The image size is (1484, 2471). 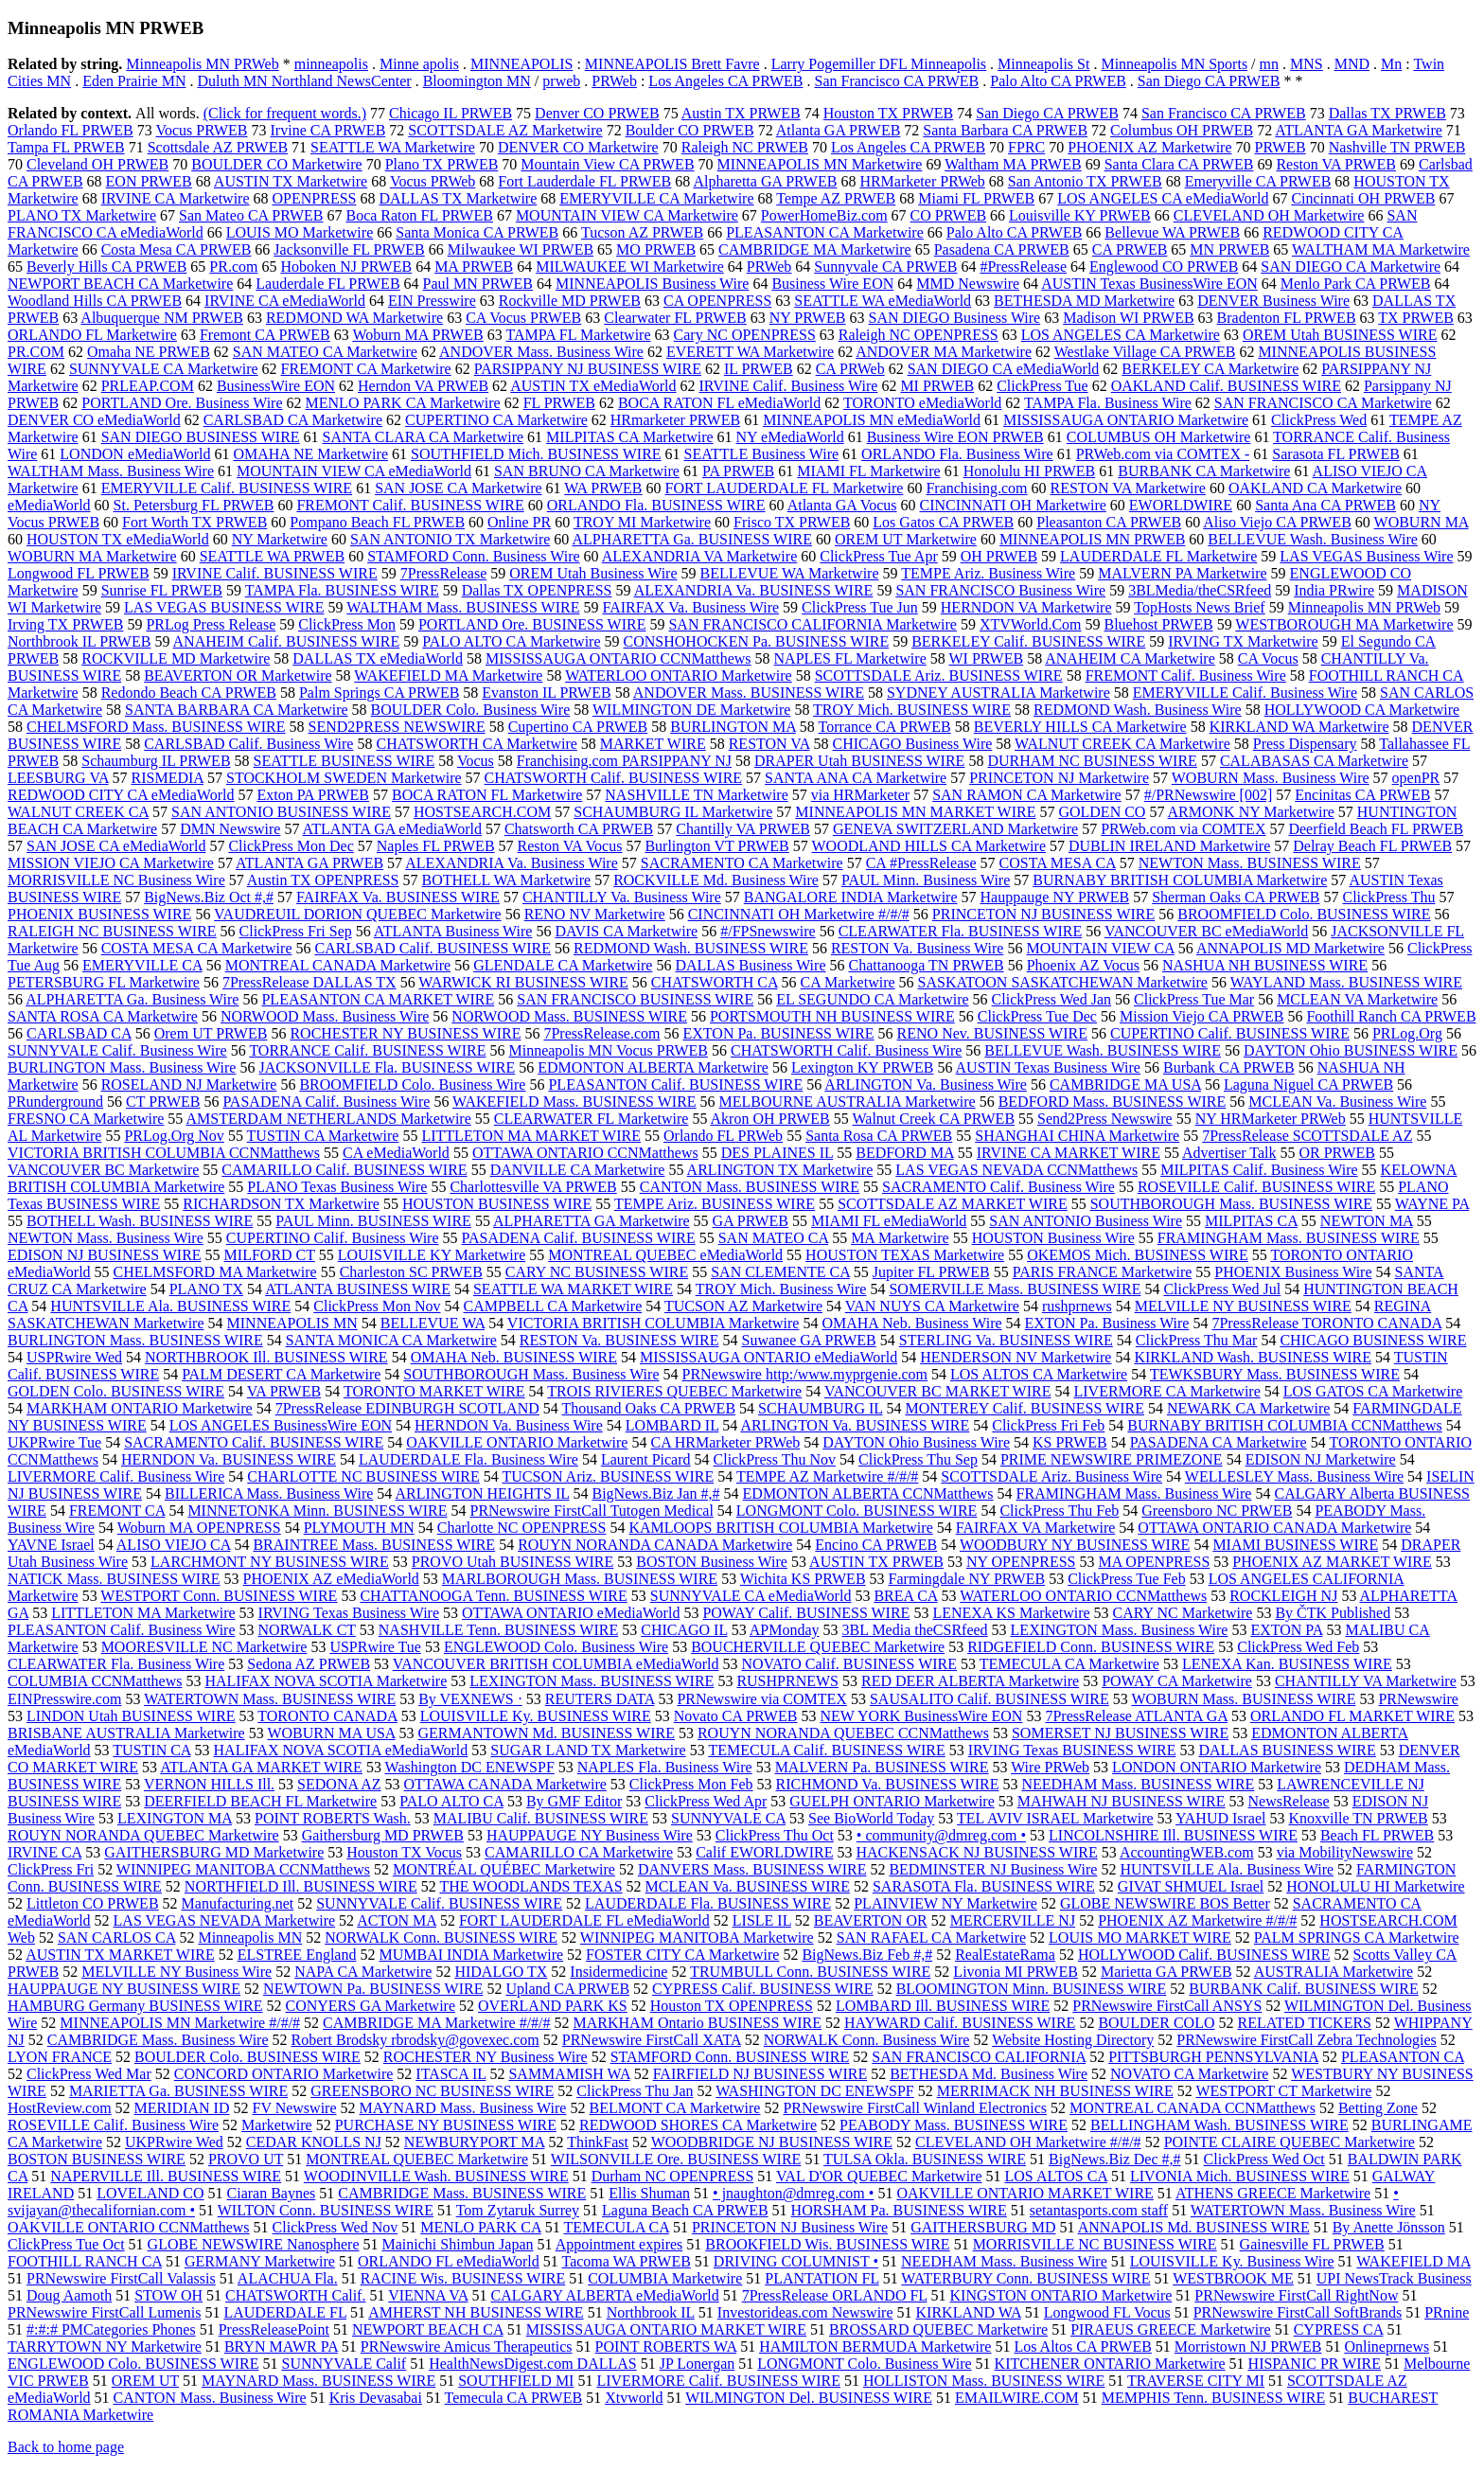 What do you see at coordinates (736, 1716) in the screenshot?
I see `Novato CA PRWEB` at bounding box center [736, 1716].